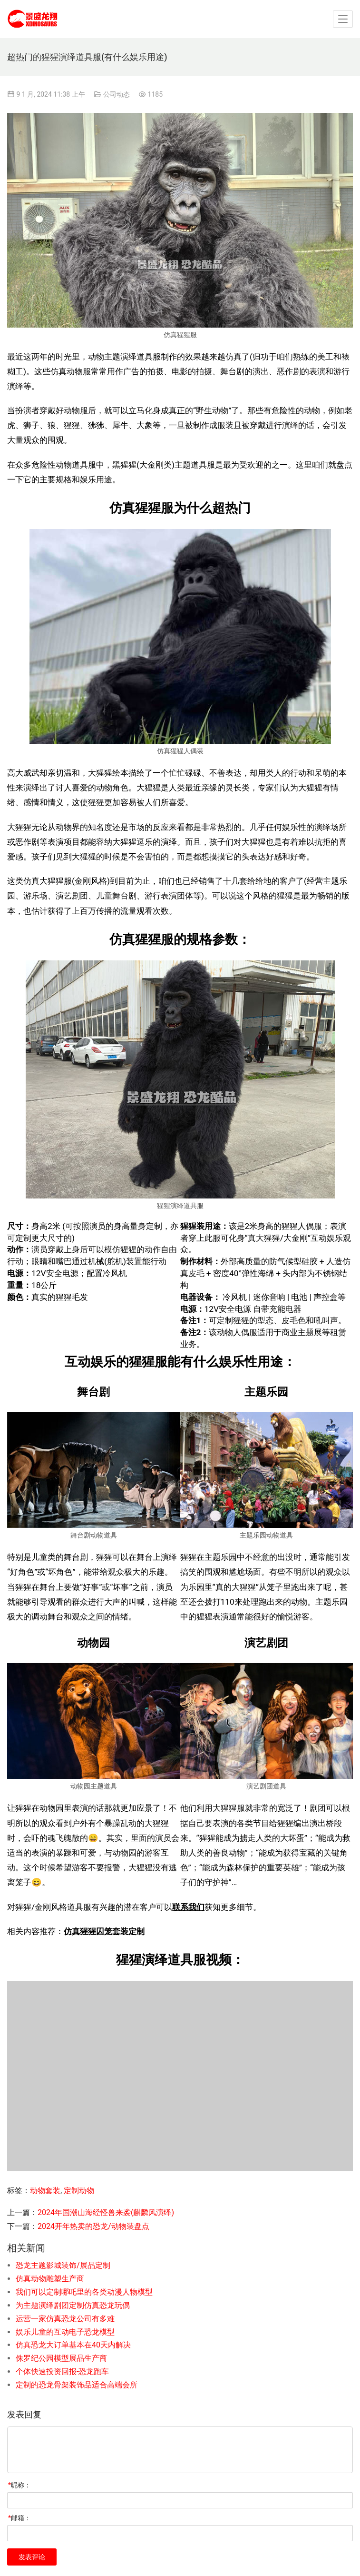  I want to click on 邮箱：, so click(19, 2518).